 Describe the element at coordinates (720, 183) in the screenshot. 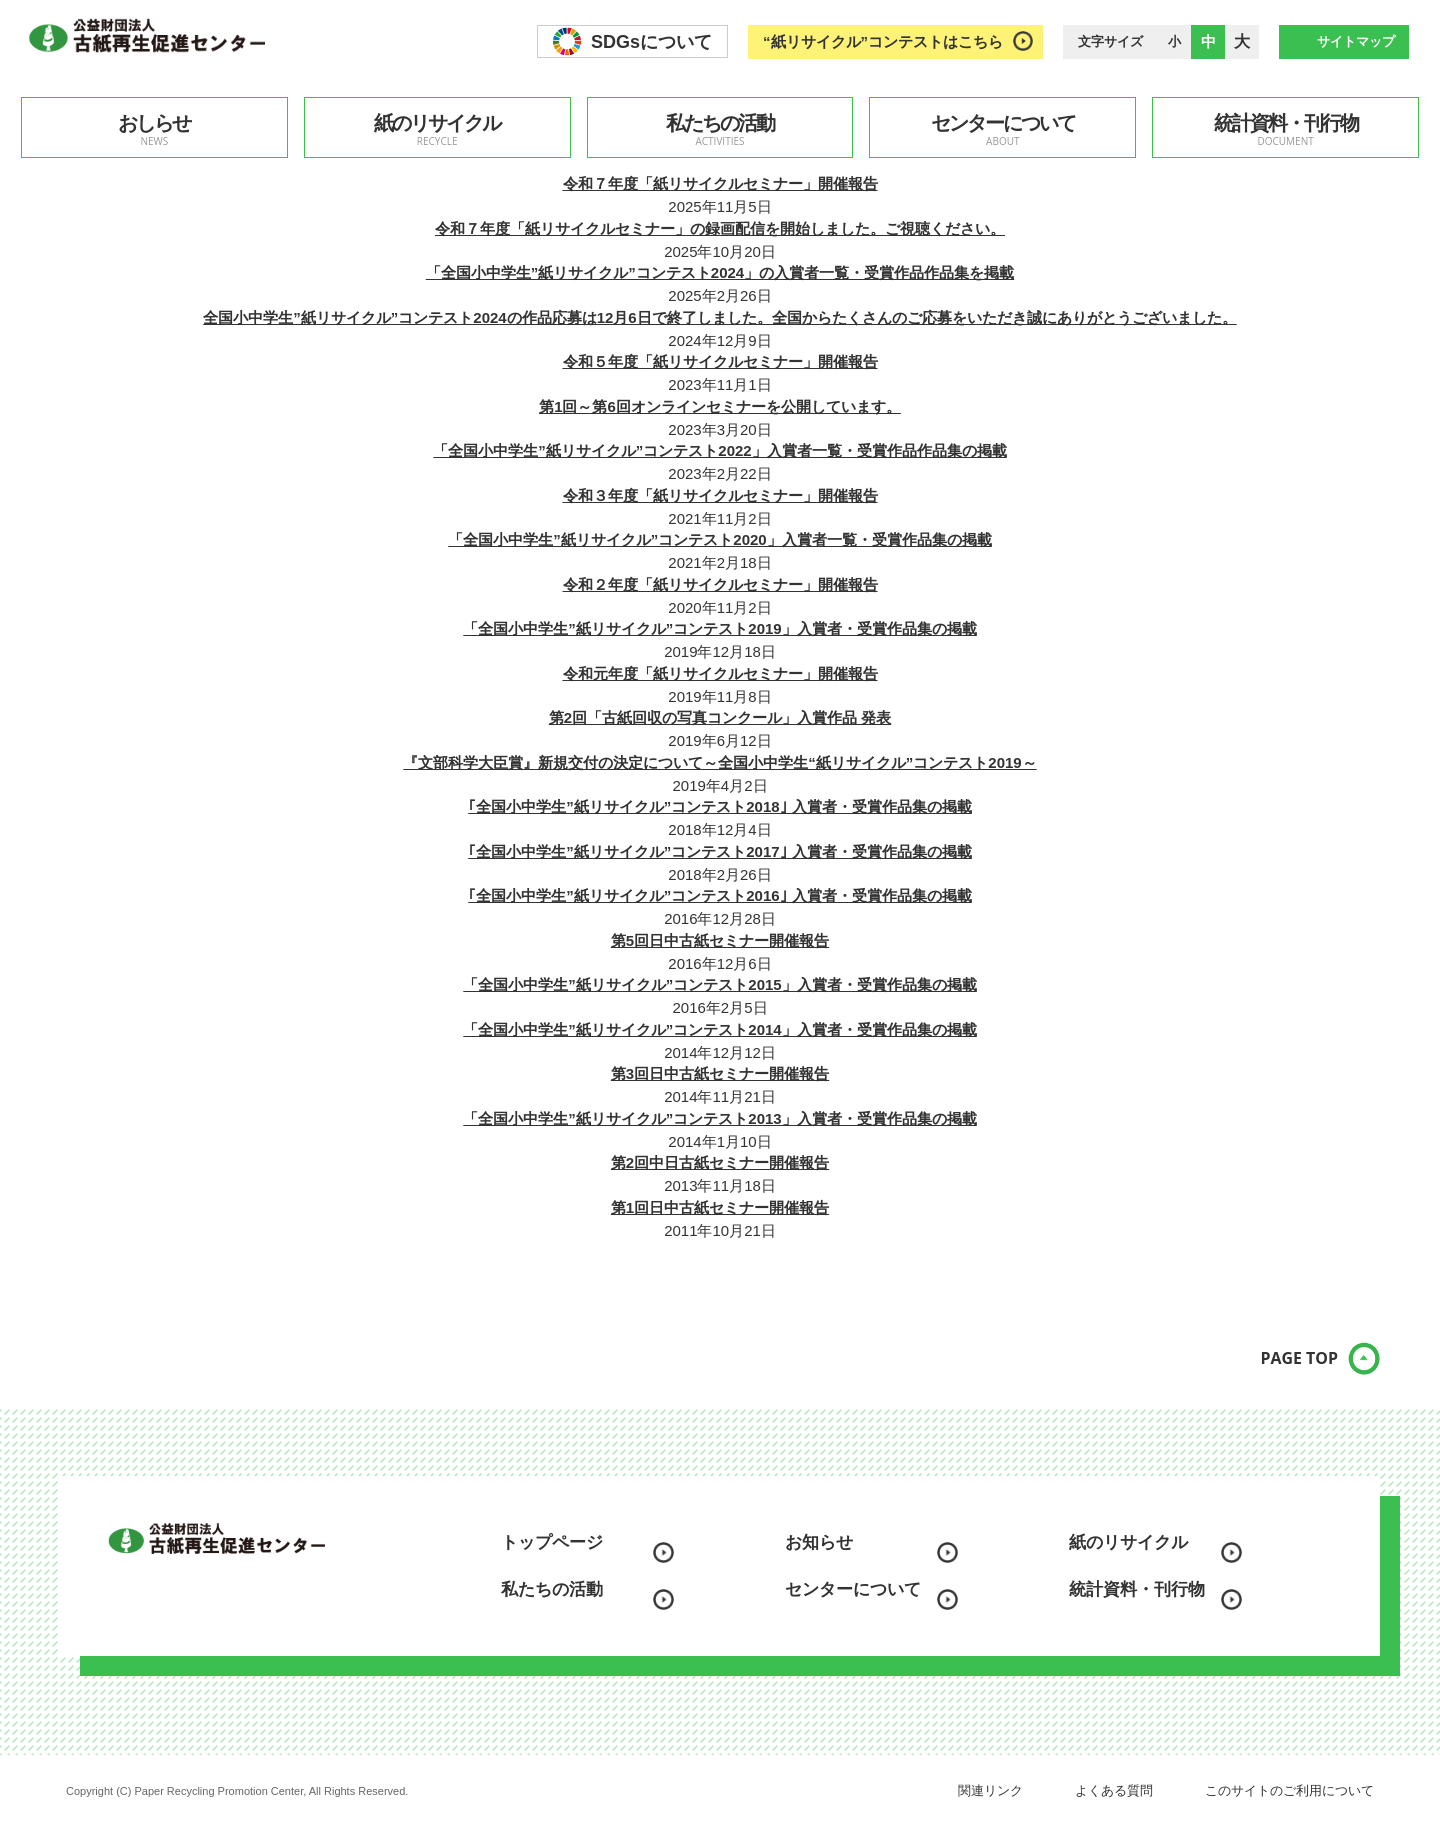

I see `令和７年度「紙リサイクルセミナー」開催報告` at that location.